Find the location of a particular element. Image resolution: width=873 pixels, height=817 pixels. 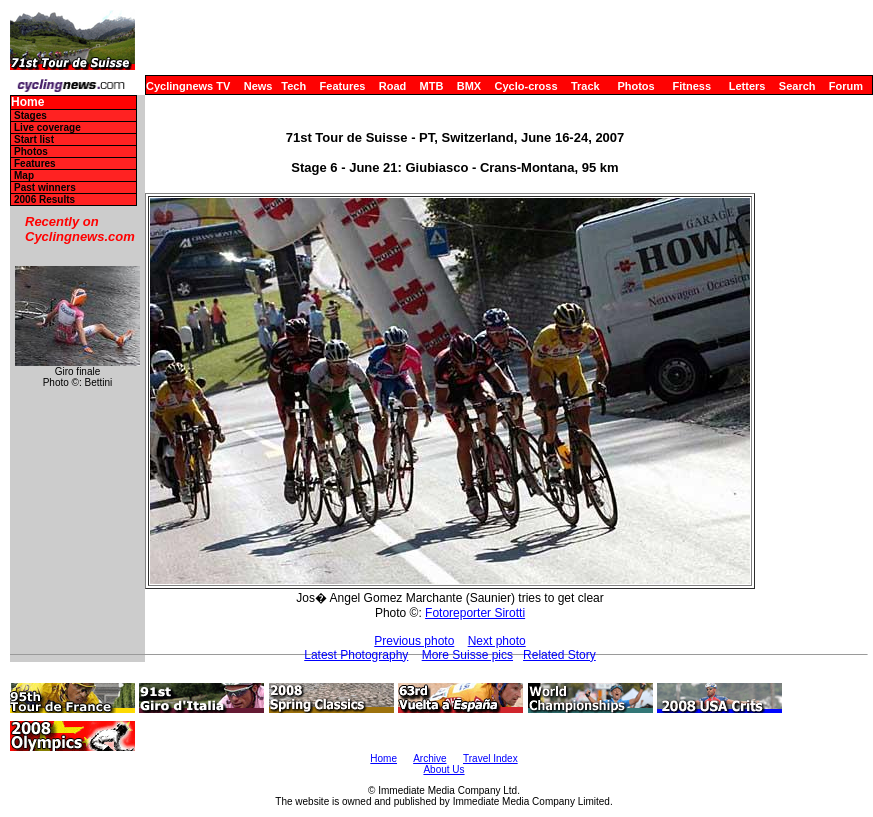

Photos is located at coordinates (635, 86).